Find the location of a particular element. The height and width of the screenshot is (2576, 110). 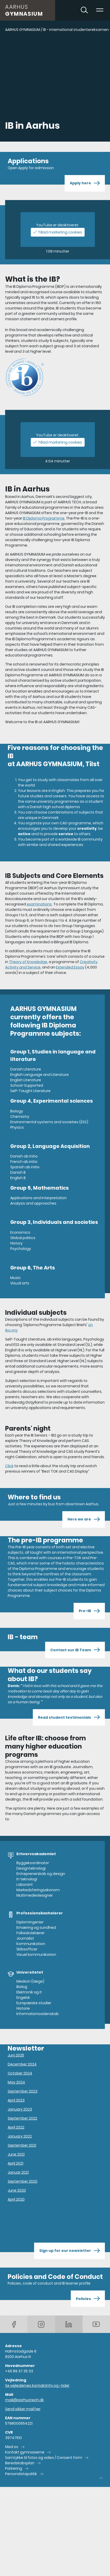

April 2020 is located at coordinates (16, 2199).